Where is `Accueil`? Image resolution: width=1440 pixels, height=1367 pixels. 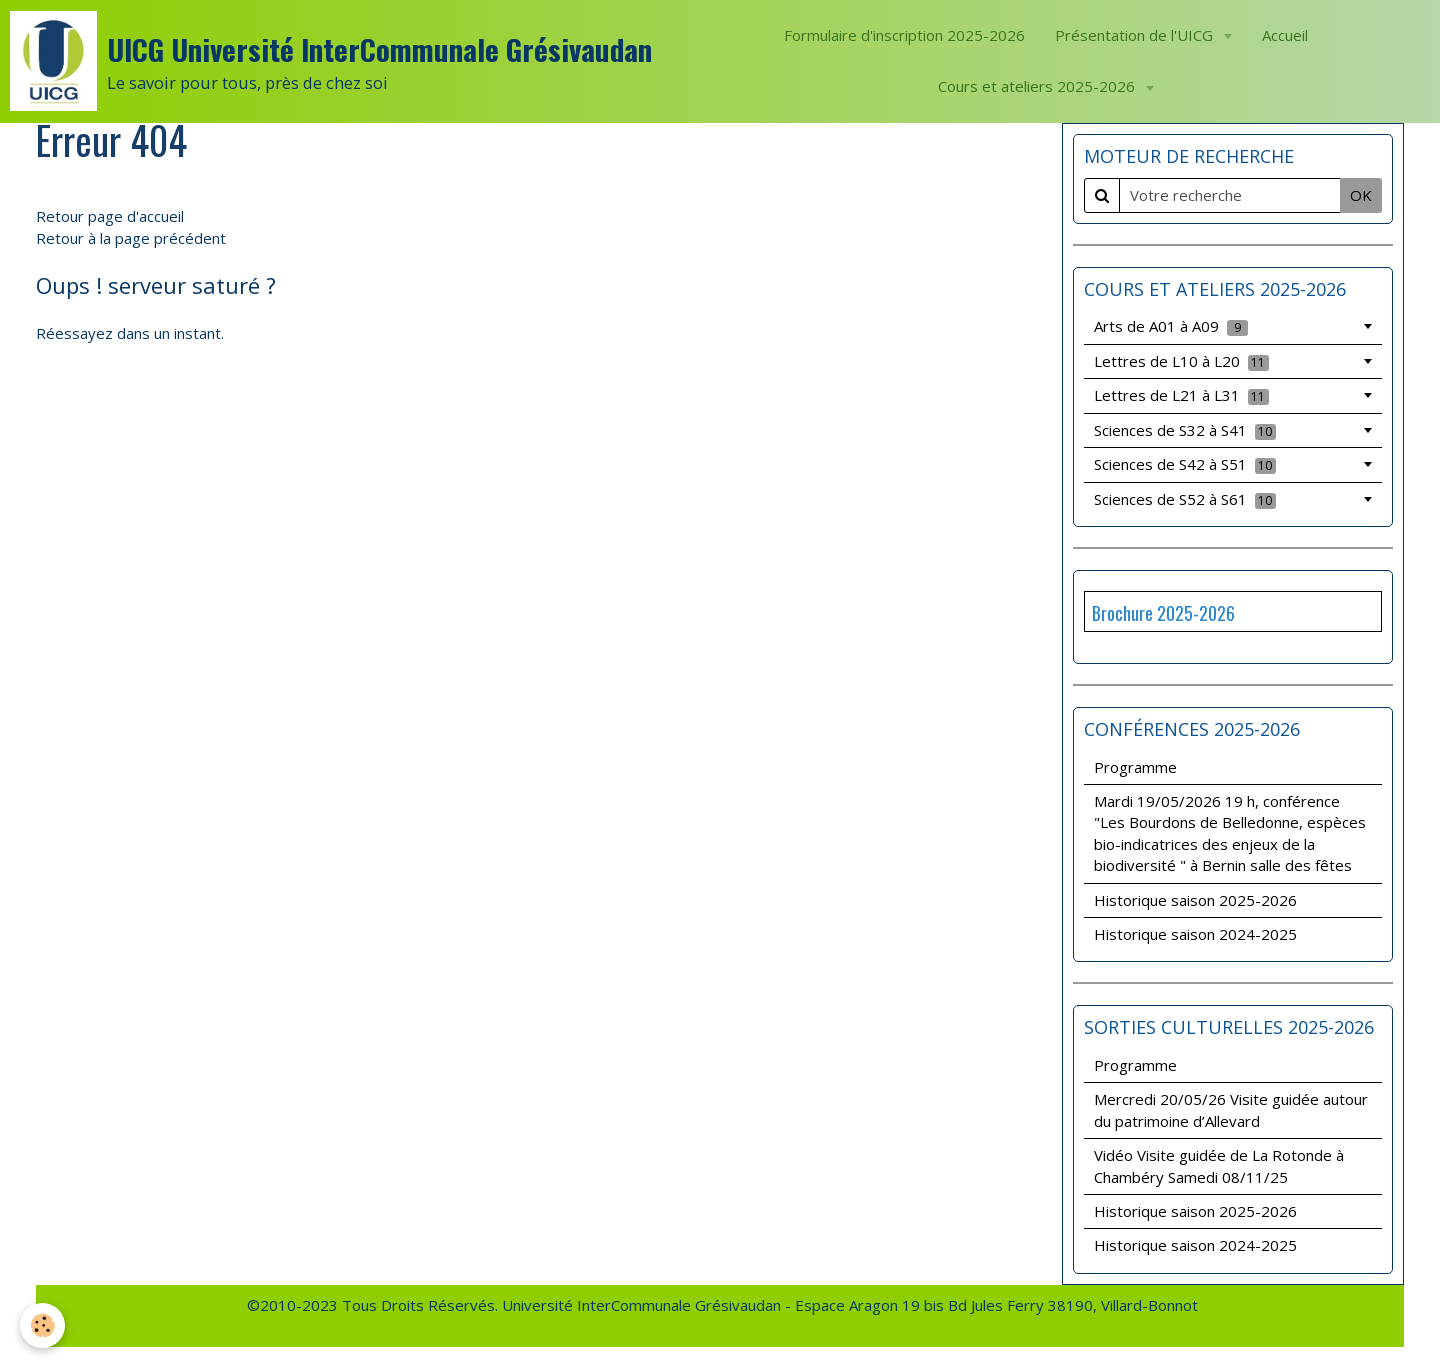 Accueil is located at coordinates (1285, 35).